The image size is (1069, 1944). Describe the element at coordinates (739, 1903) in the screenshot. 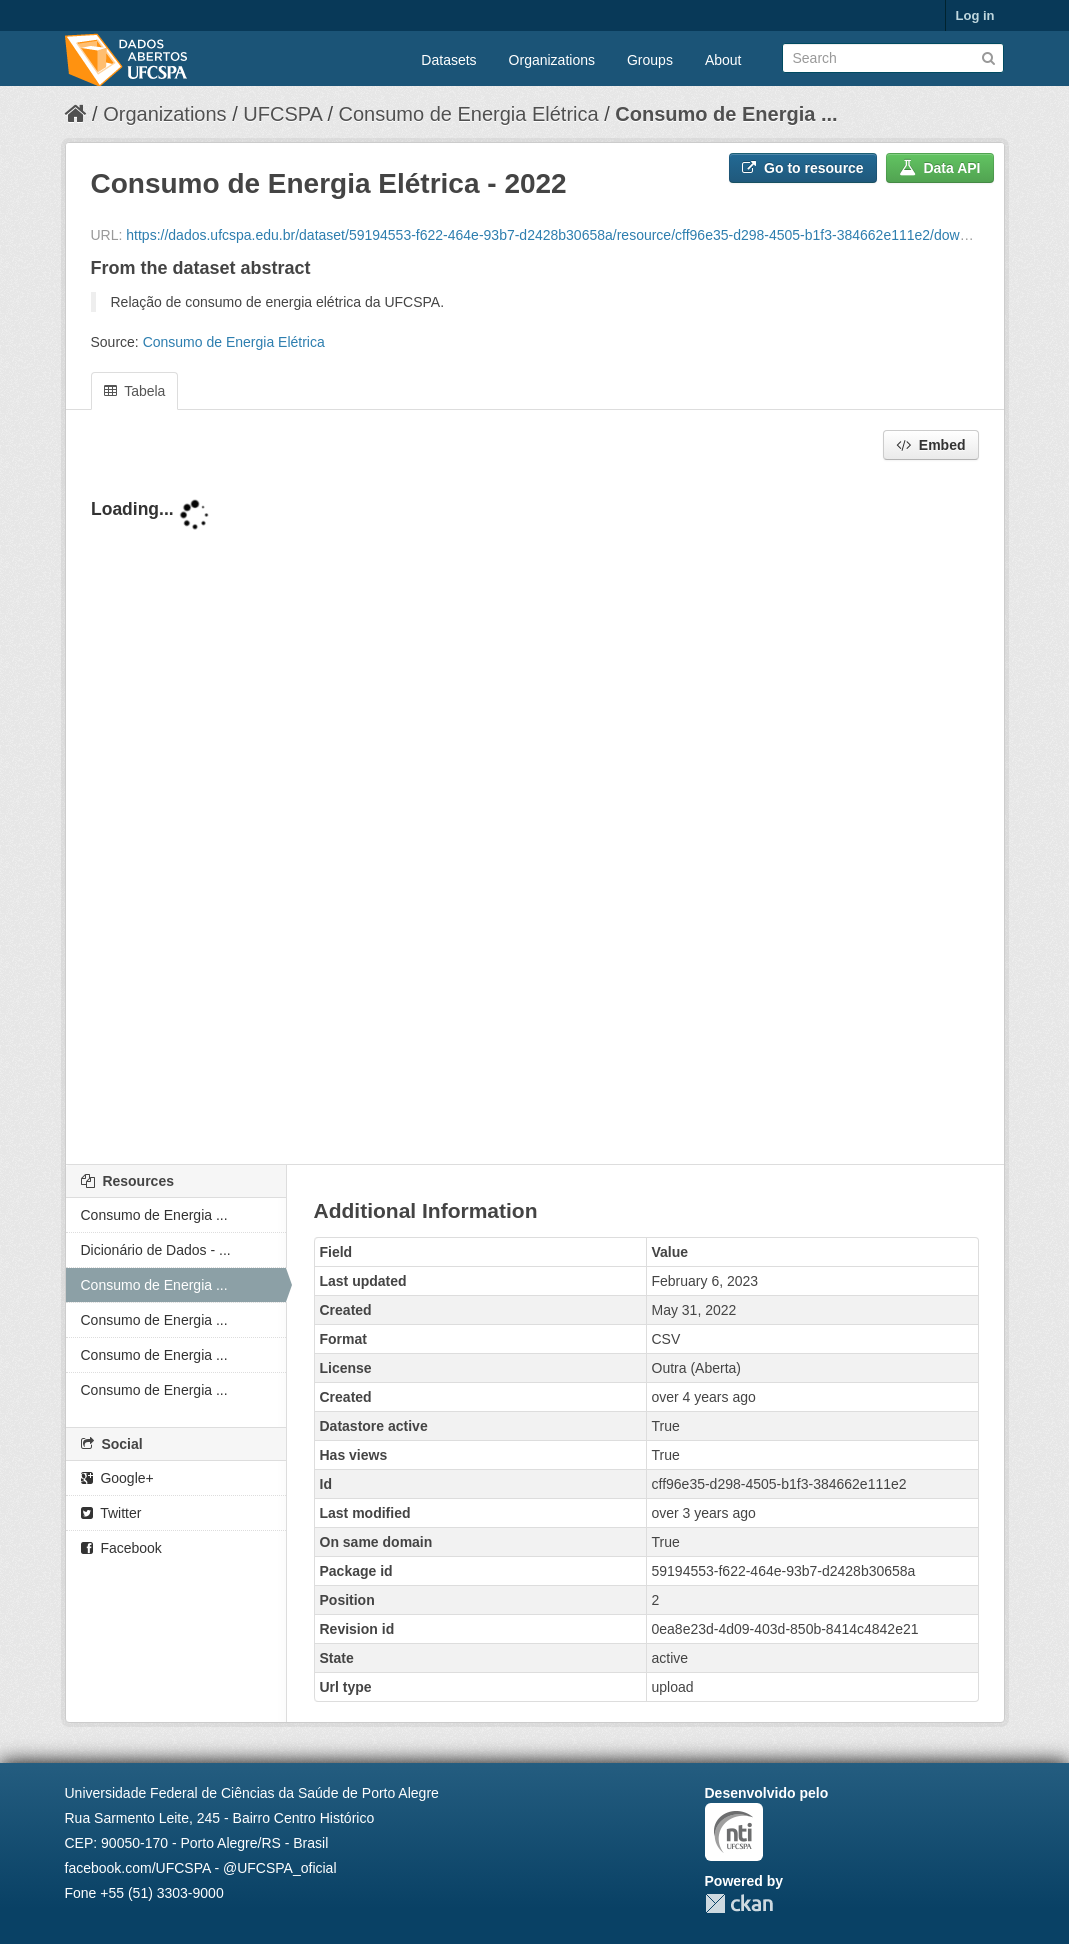

I see `CKAN` at that location.